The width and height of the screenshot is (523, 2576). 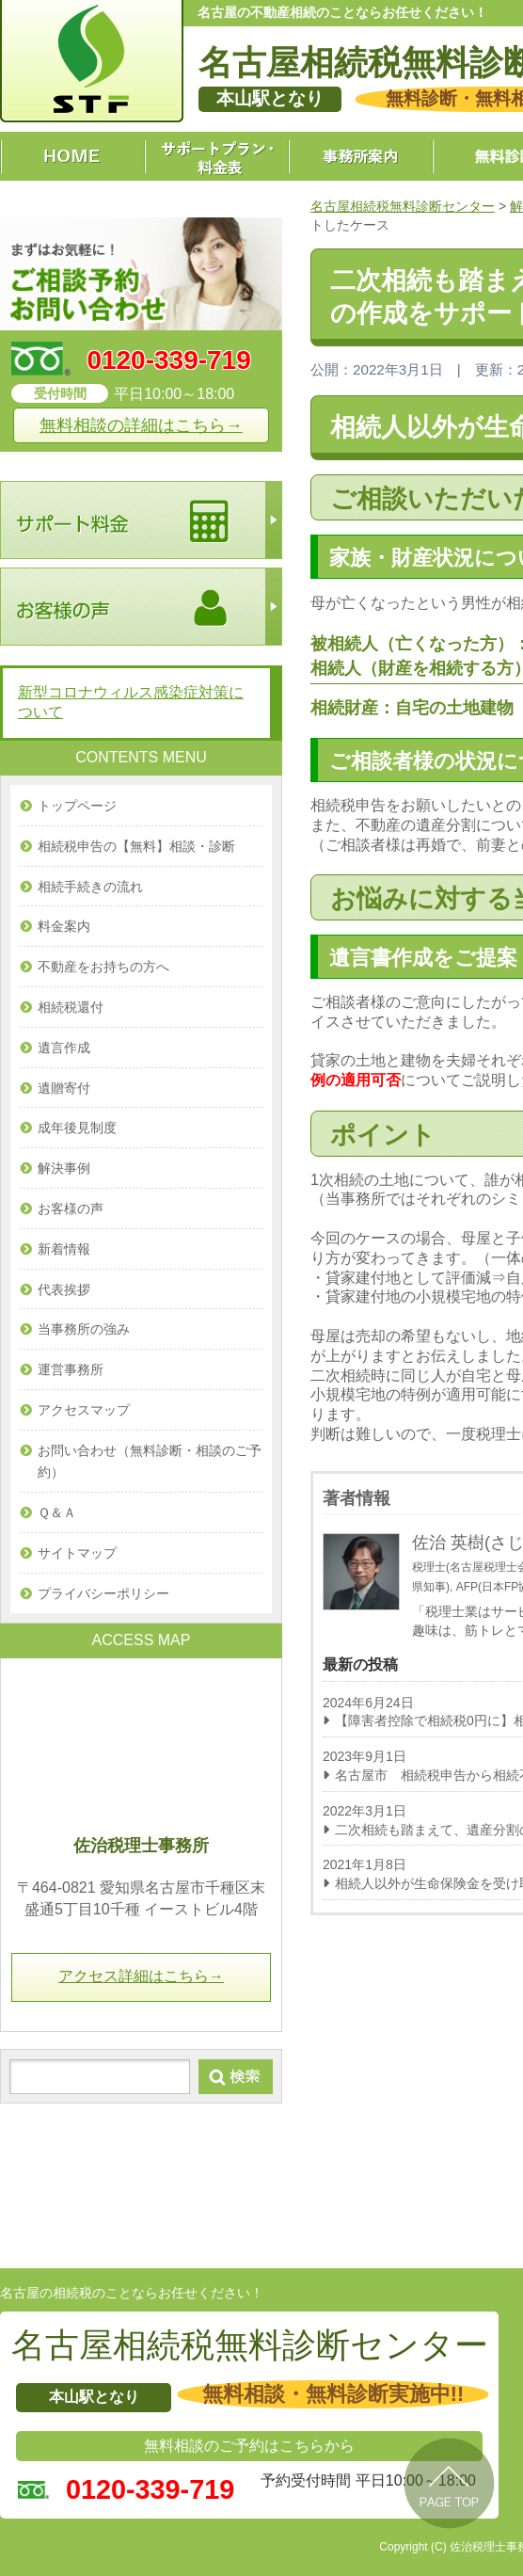 I want to click on アクセス詳細はこちら, so click(x=141, y=1976).